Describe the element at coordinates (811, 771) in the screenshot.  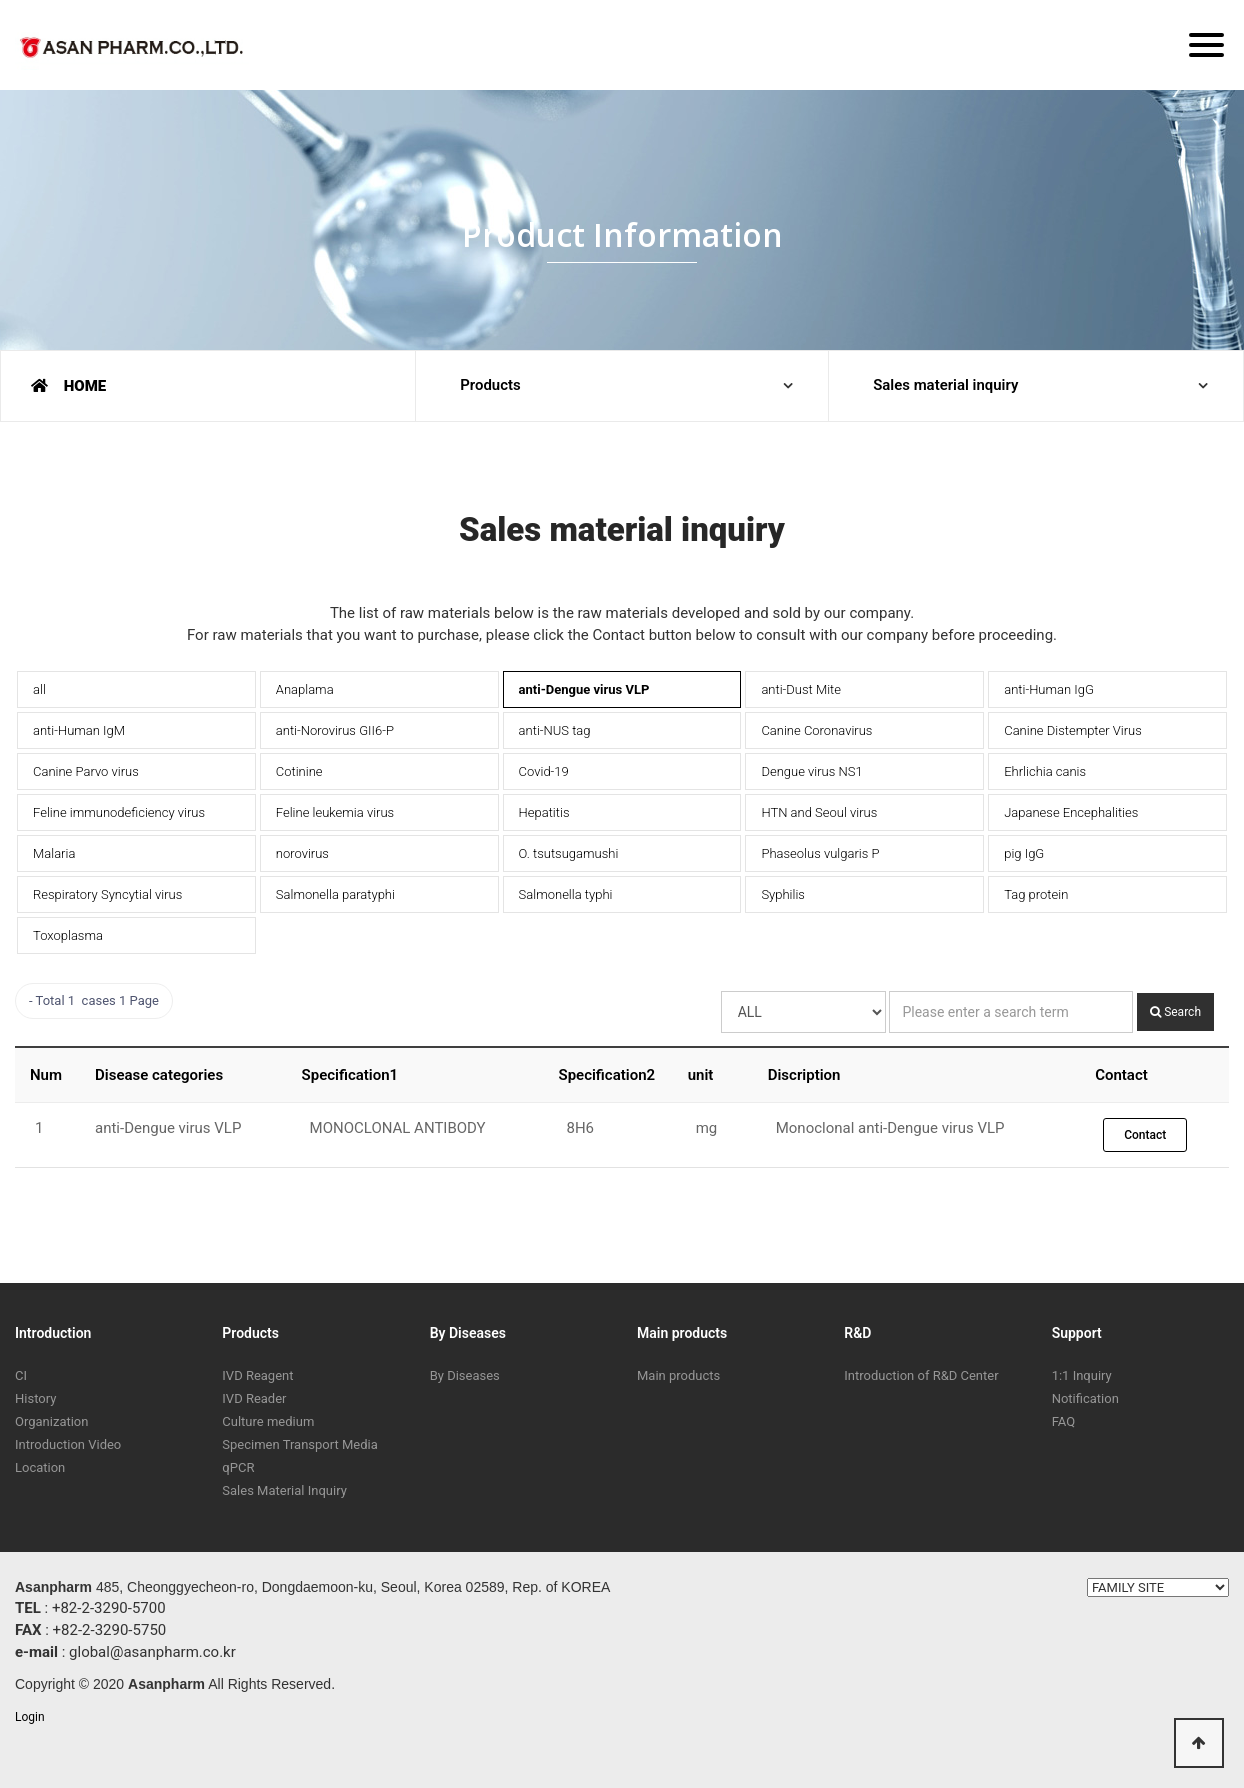
I see `Dengue virus NS1` at that location.